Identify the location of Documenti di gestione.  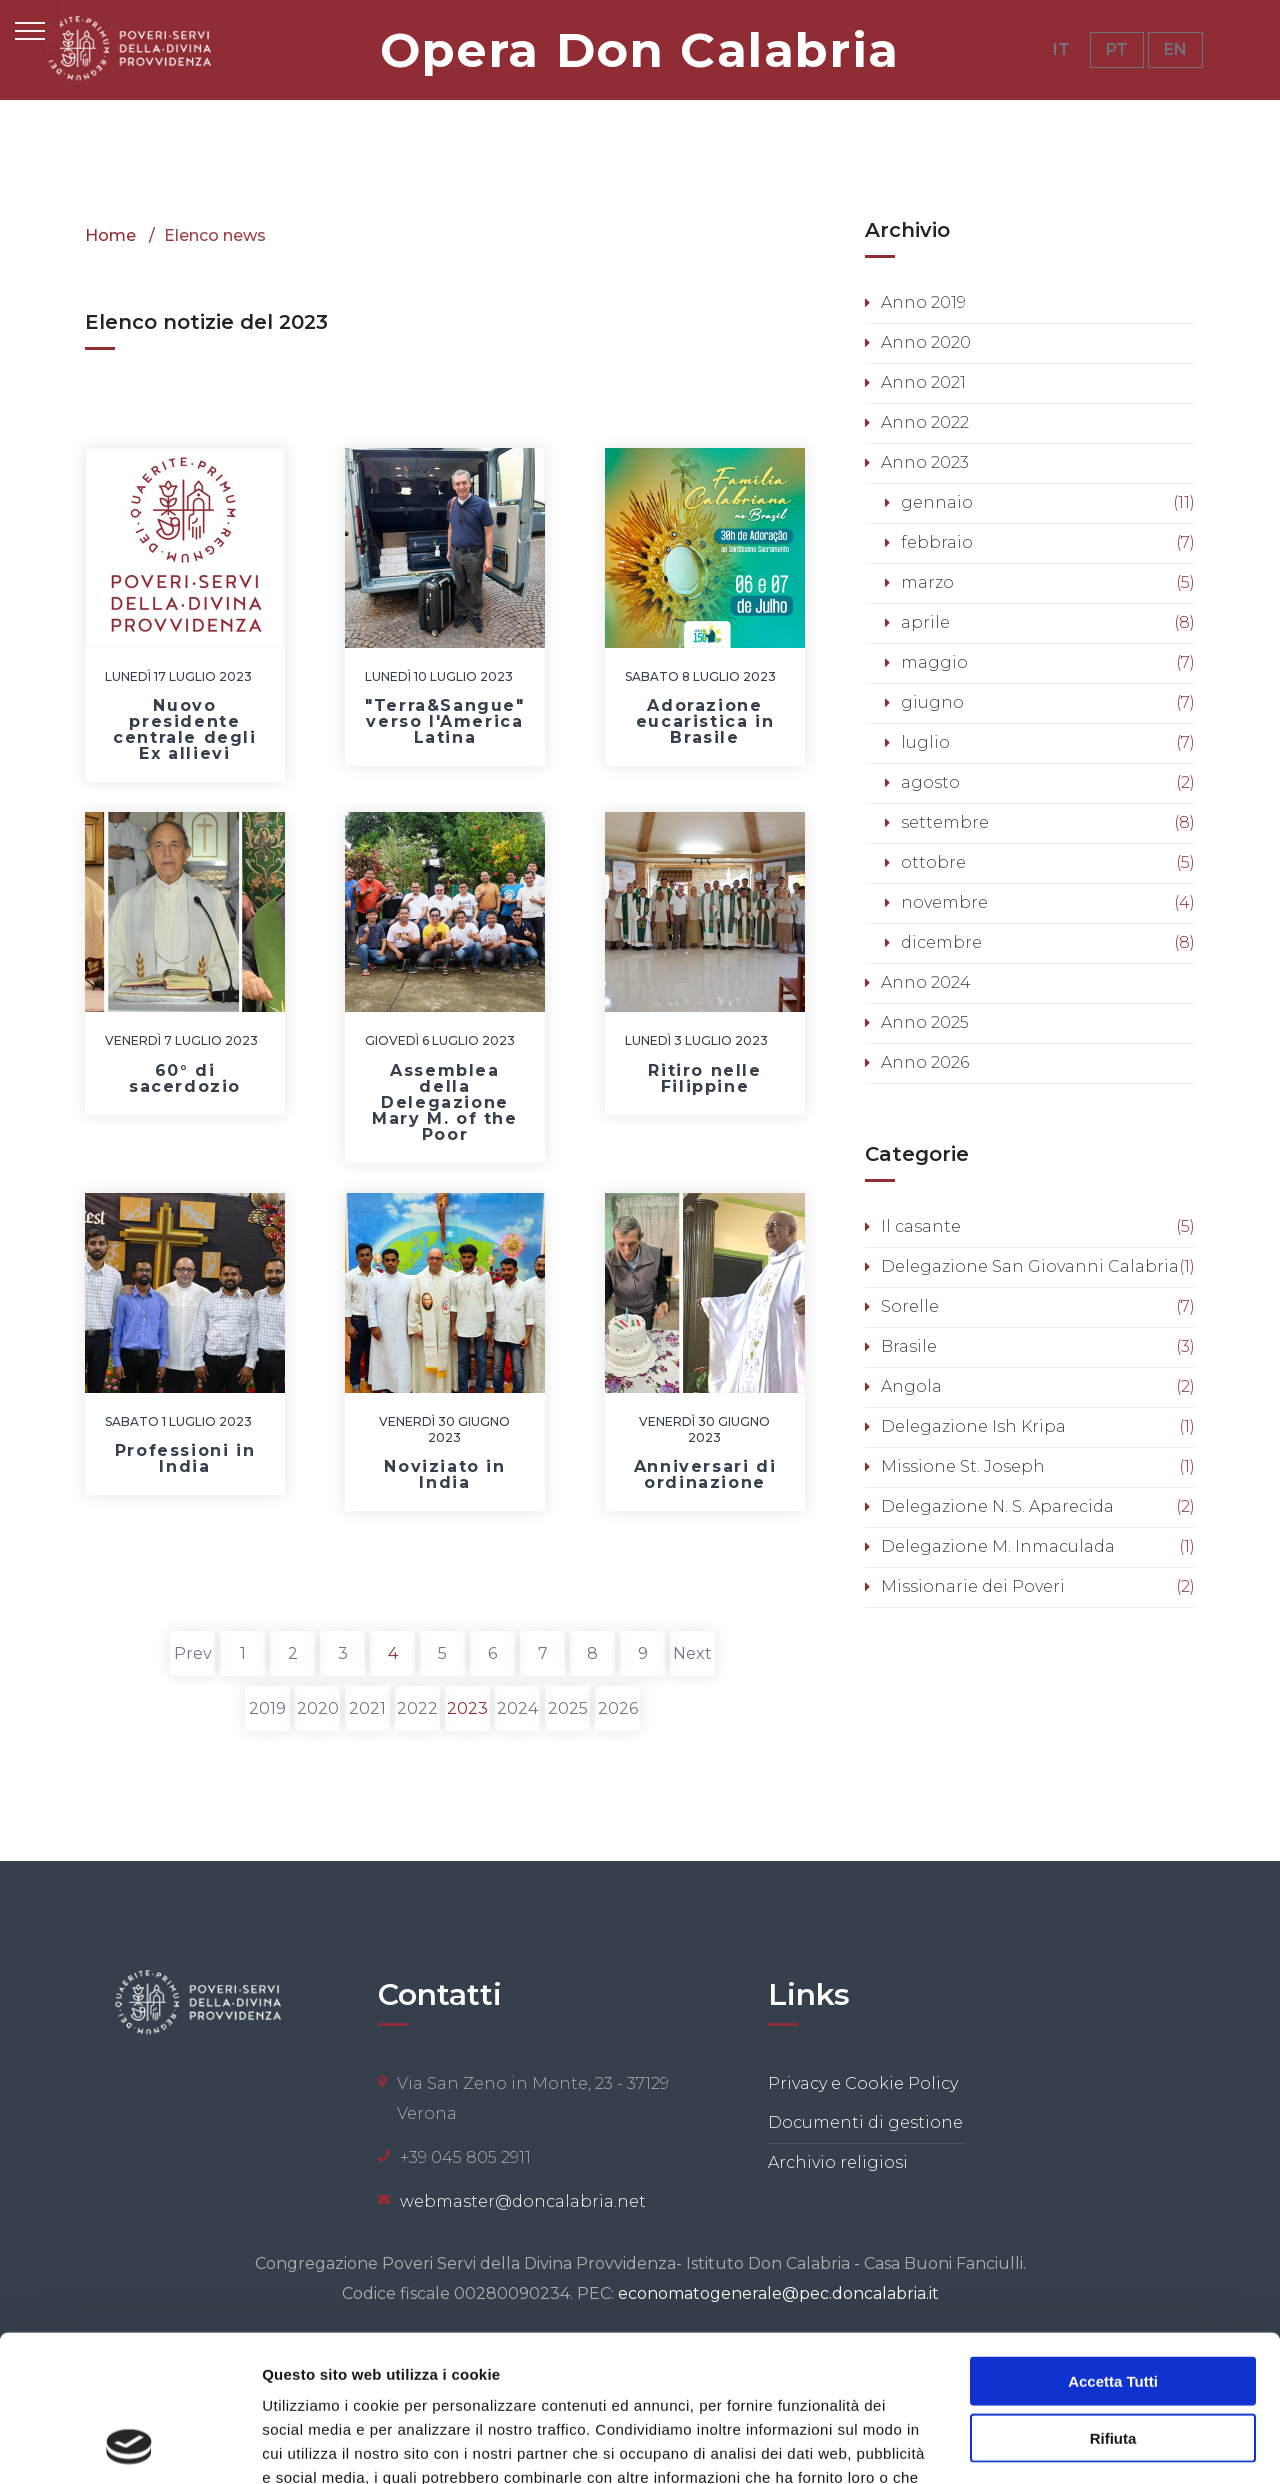
(865, 2122).